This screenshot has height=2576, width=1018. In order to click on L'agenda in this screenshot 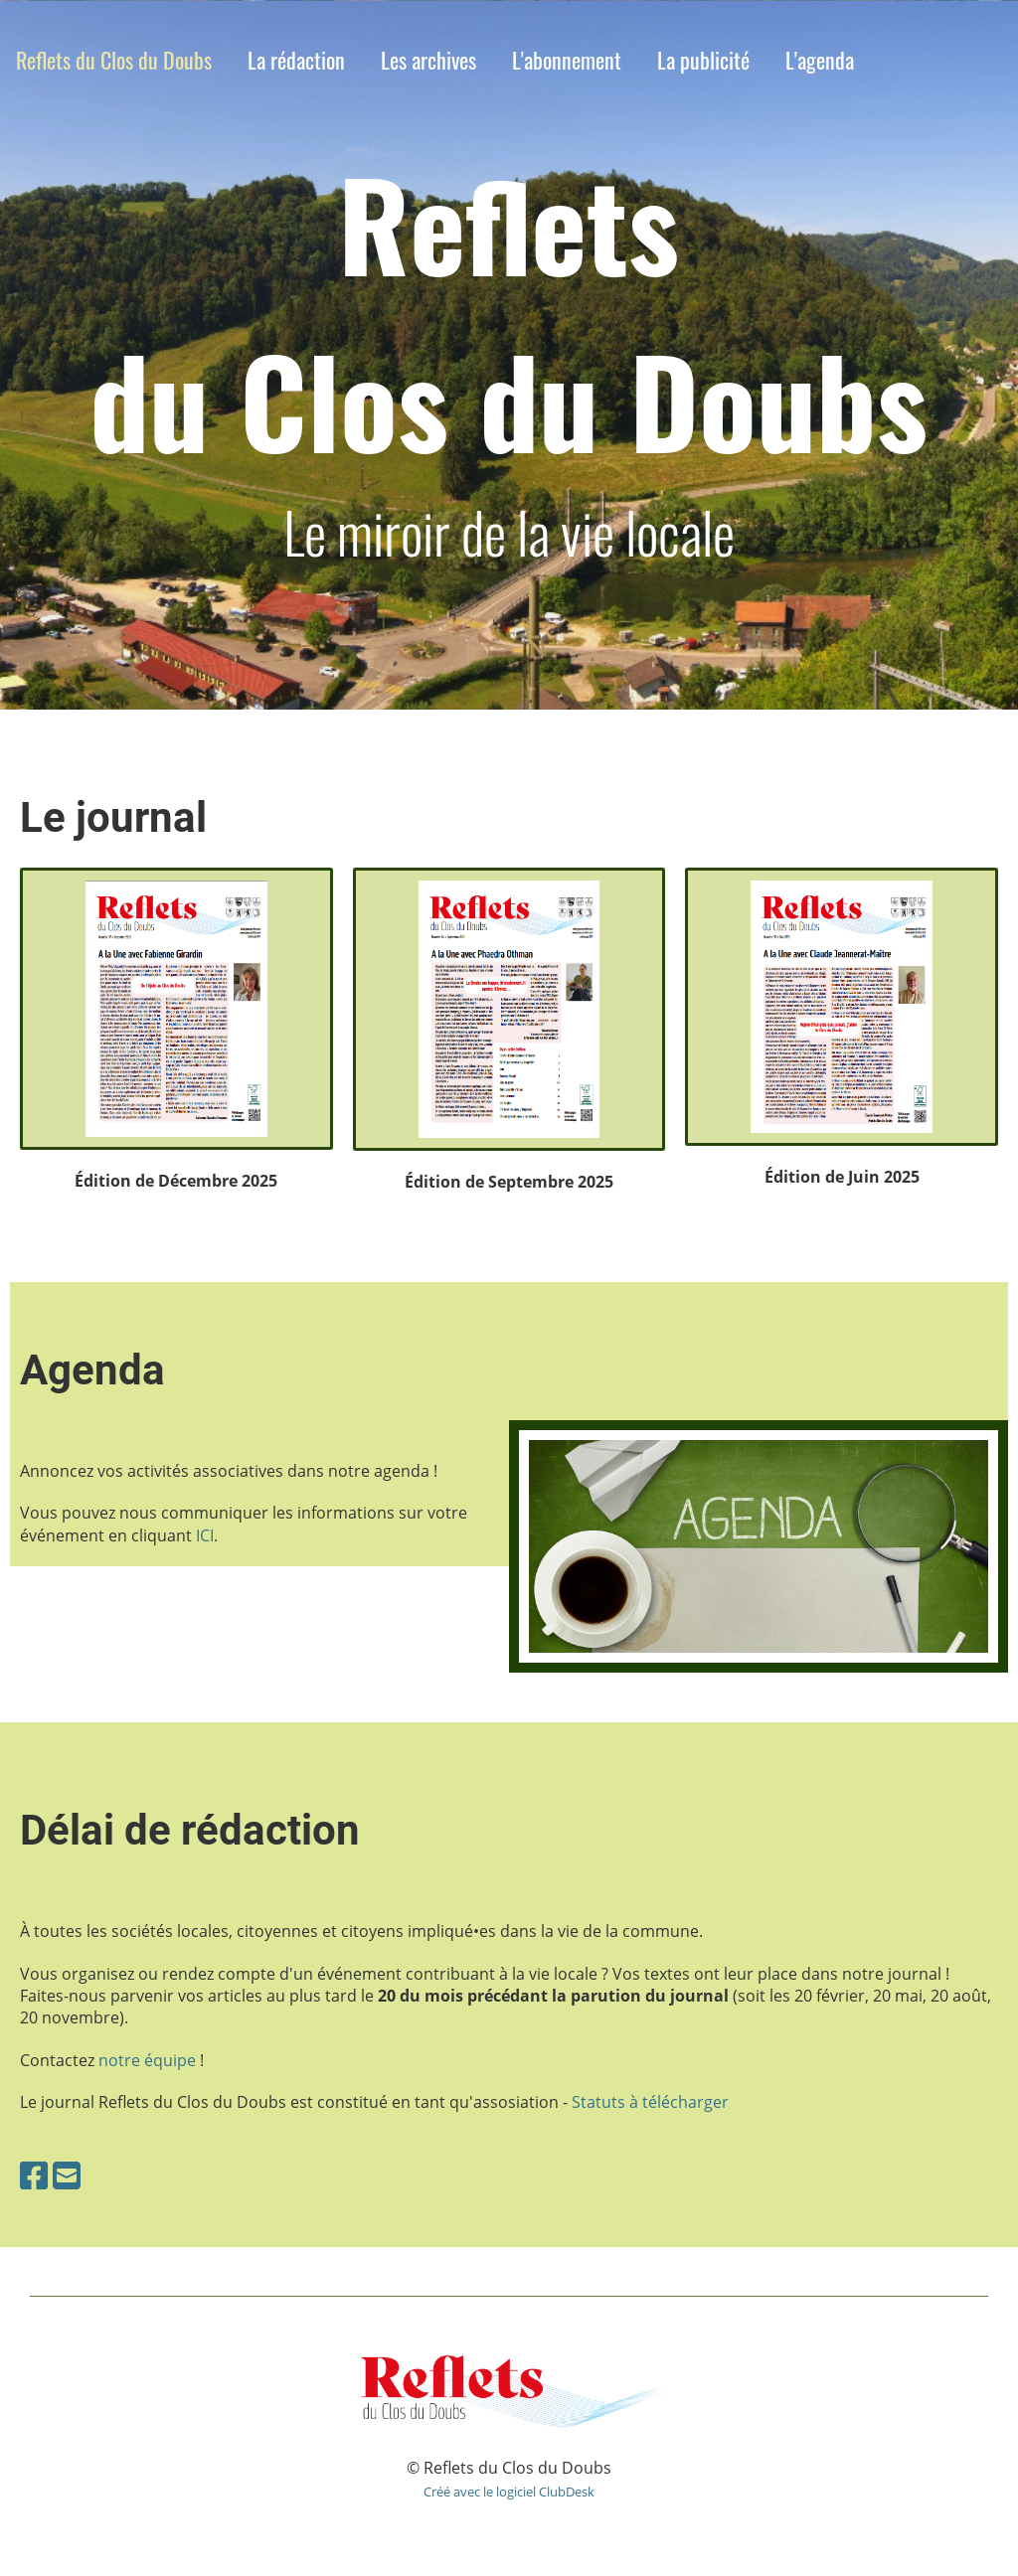, I will do `click(819, 60)`.